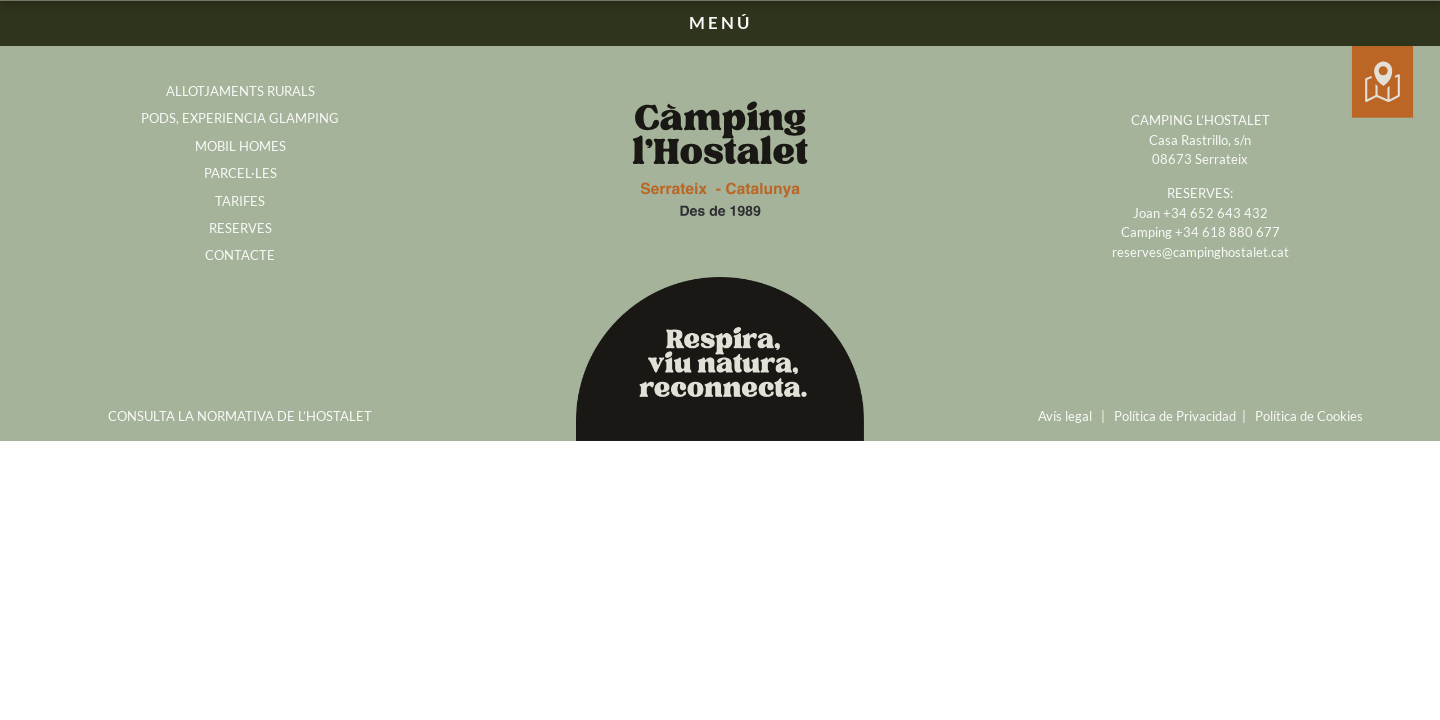  What do you see at coordinates (1175, 416) in the screenshot?
I see `Política de Privacidad` at bounding box center [1175, 416].